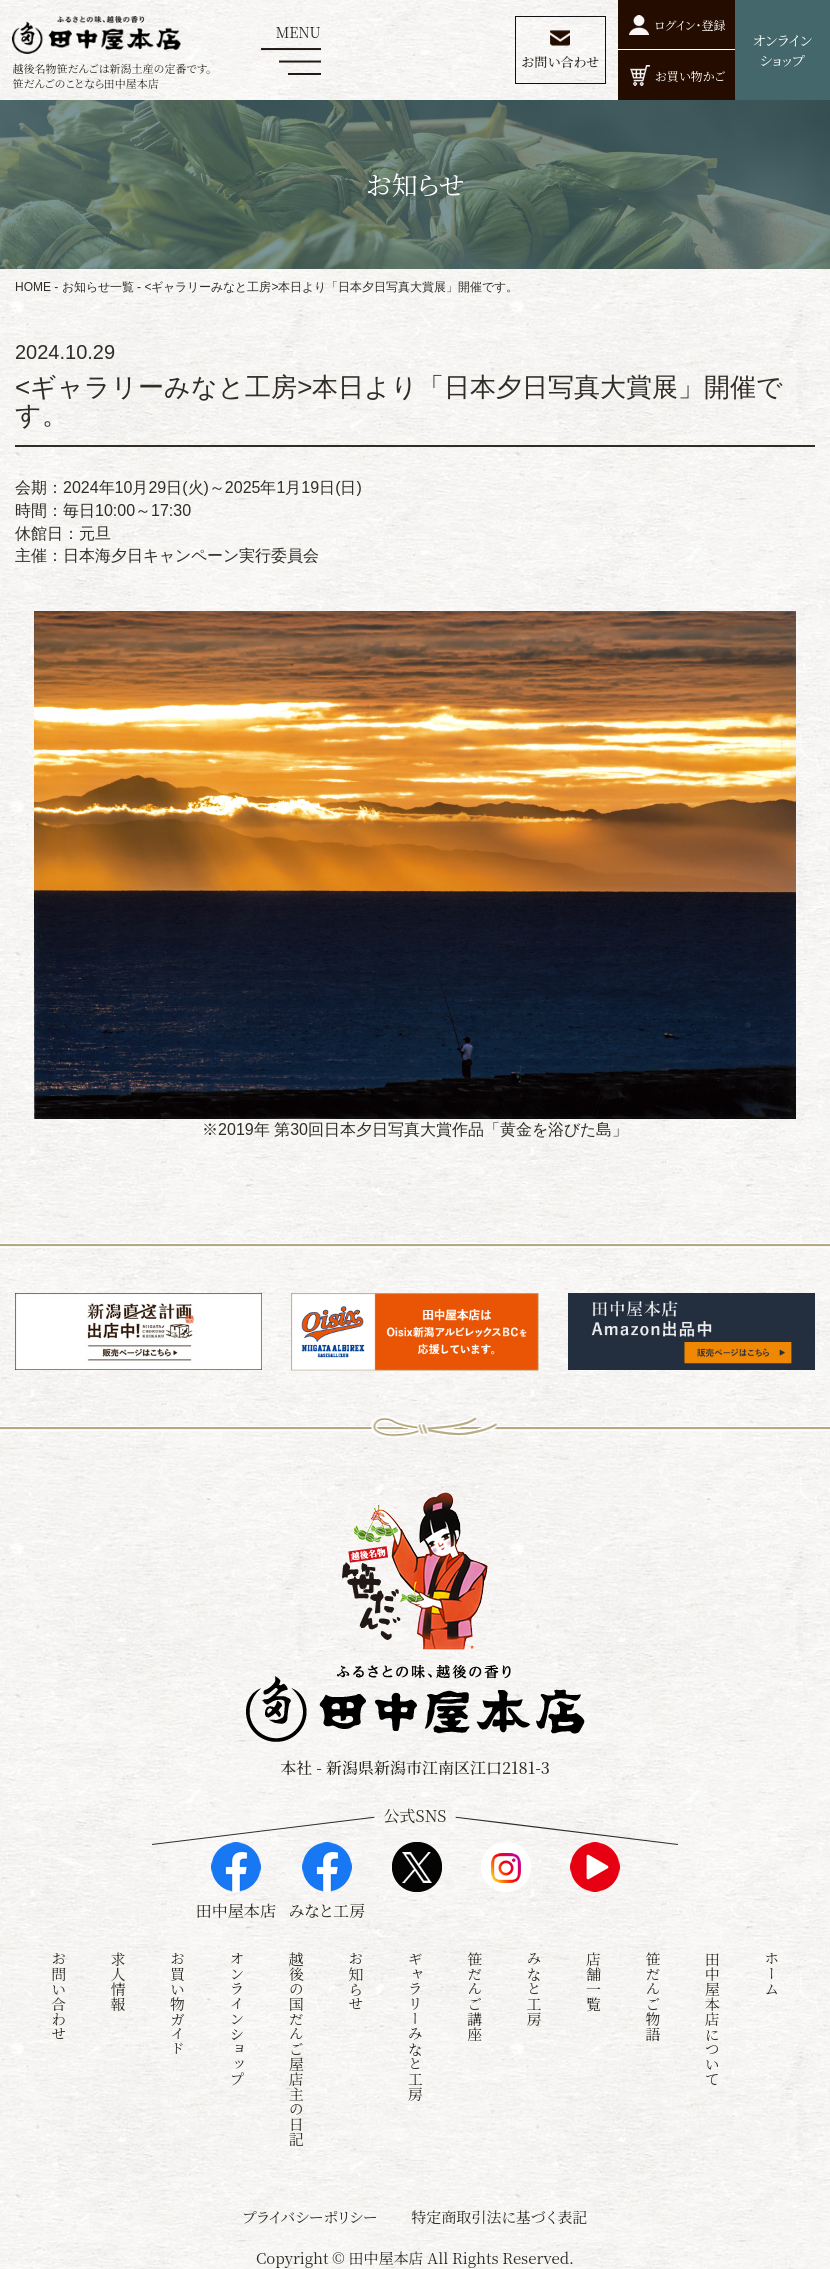  What do you see at coordinates (98, 287) in the screenshot?
I see `お知らせ一覧` at bounding box center [98, 287].